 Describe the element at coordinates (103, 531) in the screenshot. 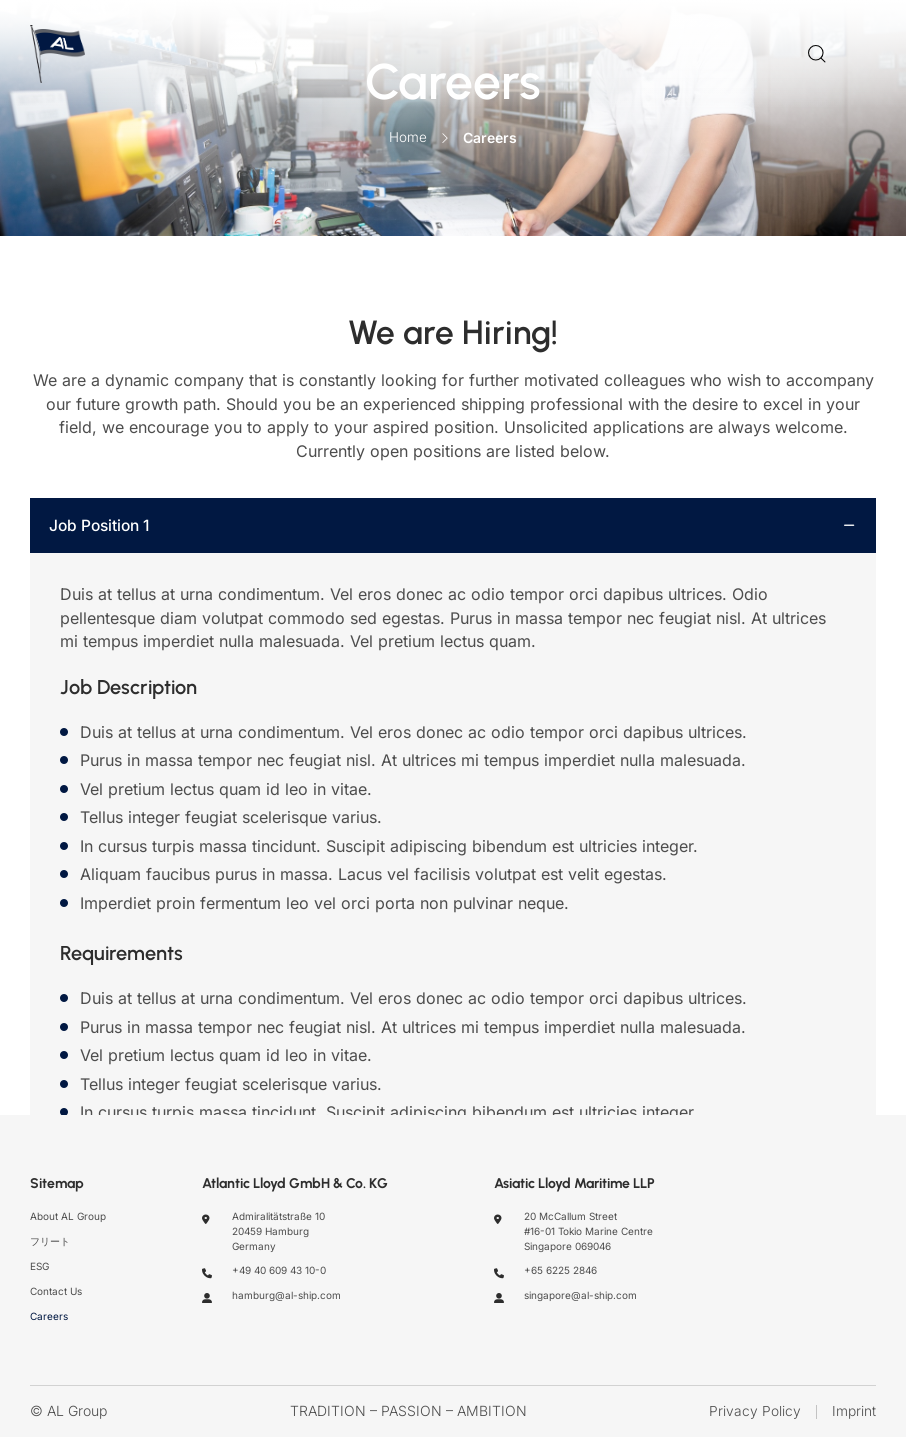

I see `Job Position 1` at that location.